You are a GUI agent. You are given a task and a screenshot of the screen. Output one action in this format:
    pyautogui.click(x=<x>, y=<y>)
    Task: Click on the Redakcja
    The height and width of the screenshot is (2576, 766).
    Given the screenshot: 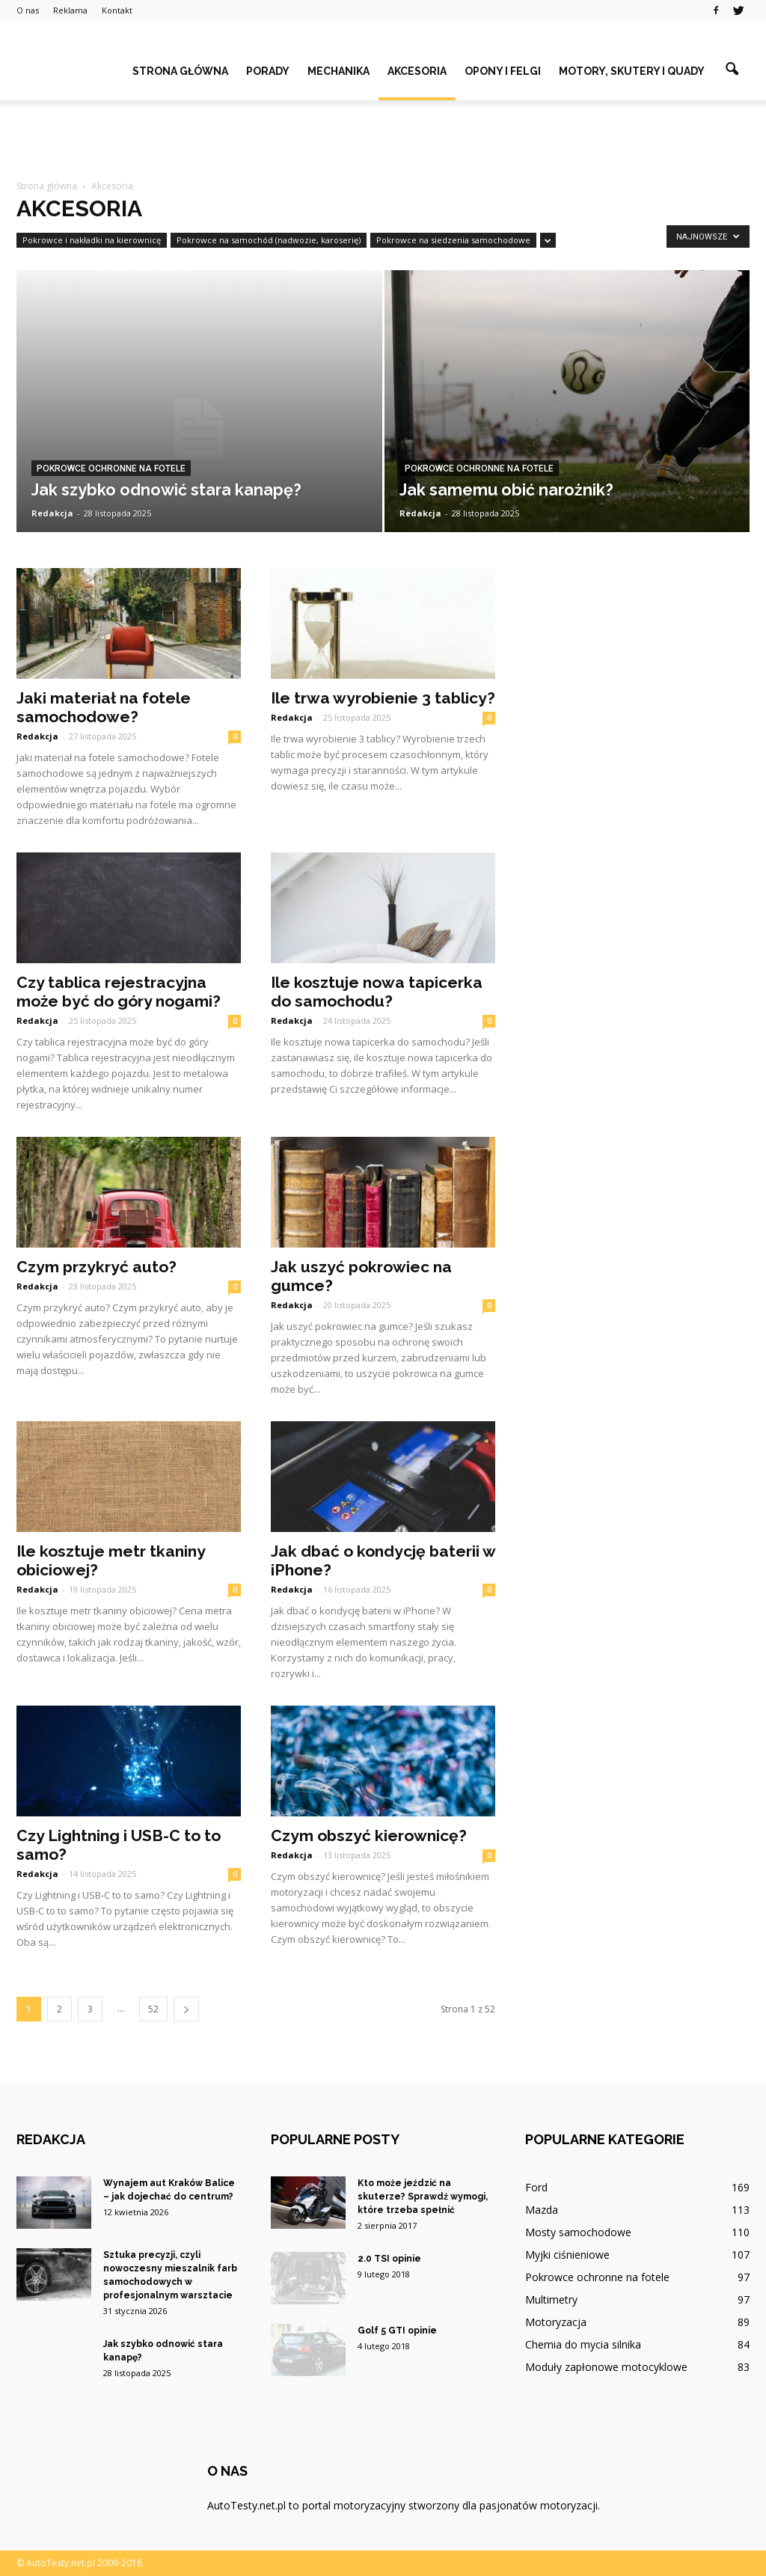 What is the action you would take?
    pyautogui.click(x=52, y=513)
    